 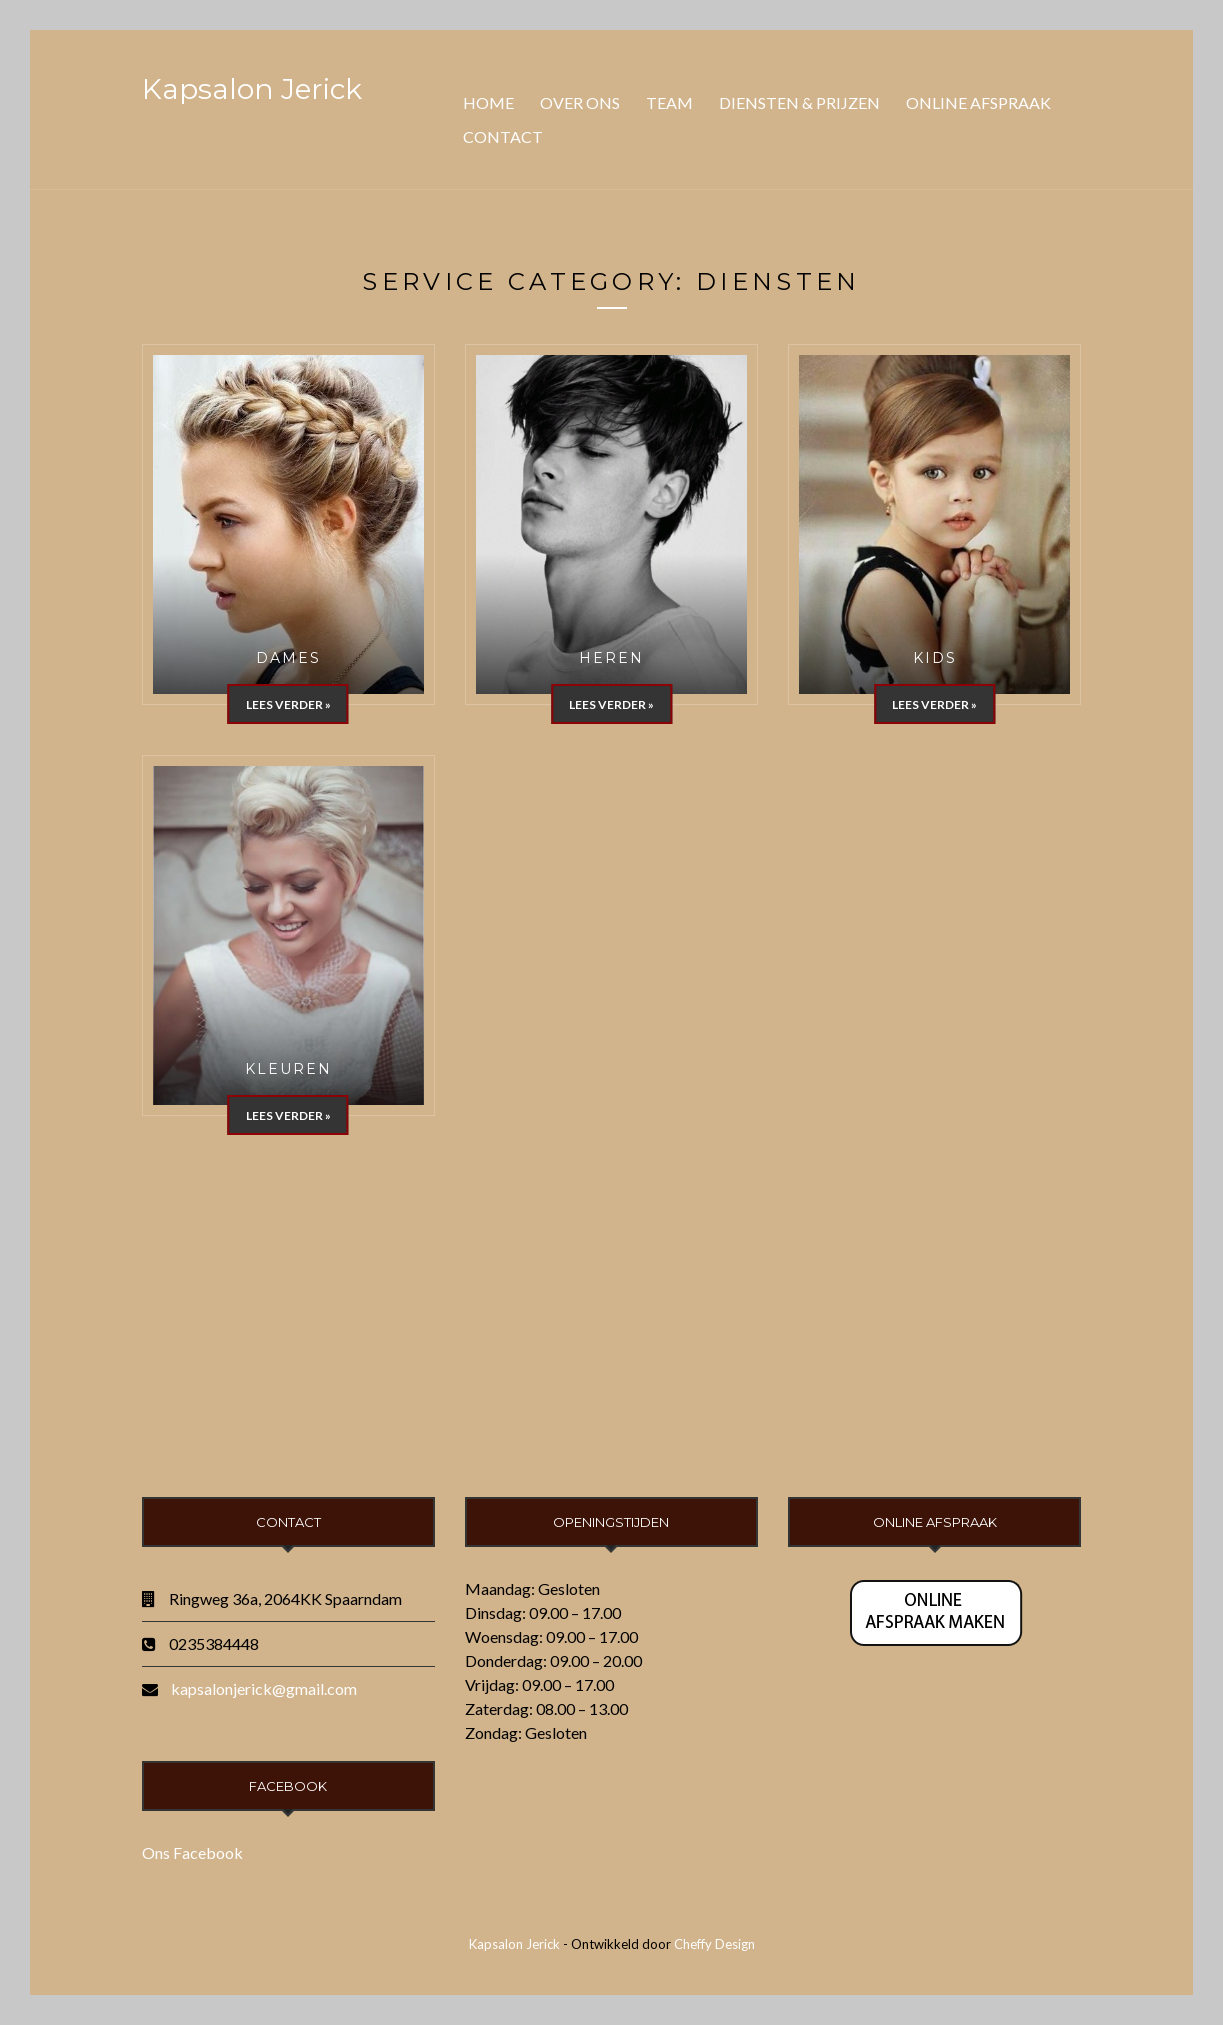 What do you see at coordinates (580, 102) in the screenshot?
I see `Over ons` at bounding box center [580, 102].